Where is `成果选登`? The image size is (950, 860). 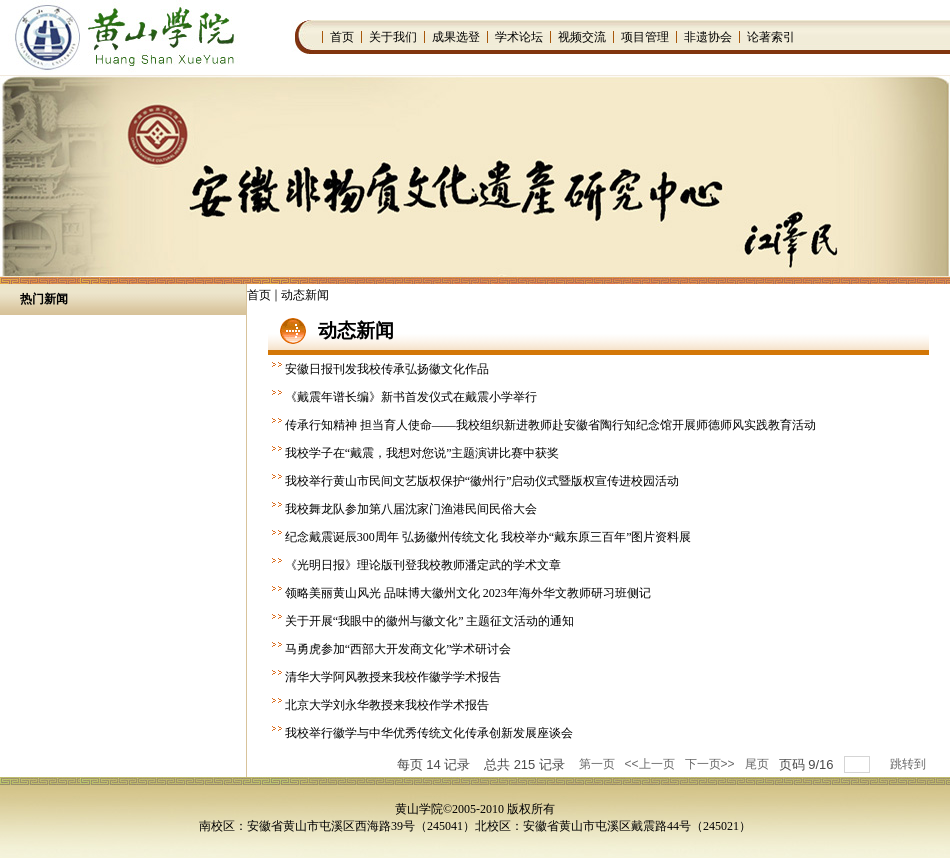
成果选登 is located at coordinates (456, 37).